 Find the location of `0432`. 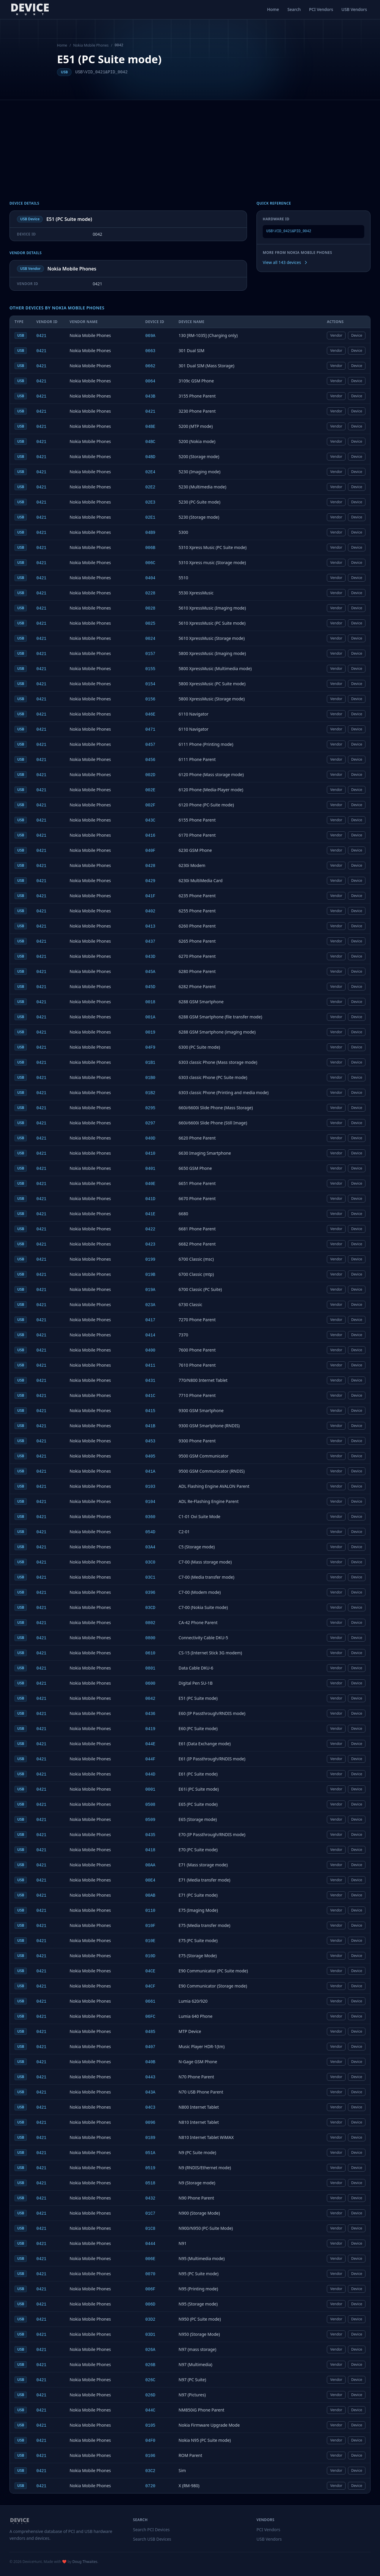

0432 is located at coordinates (150, 2198).